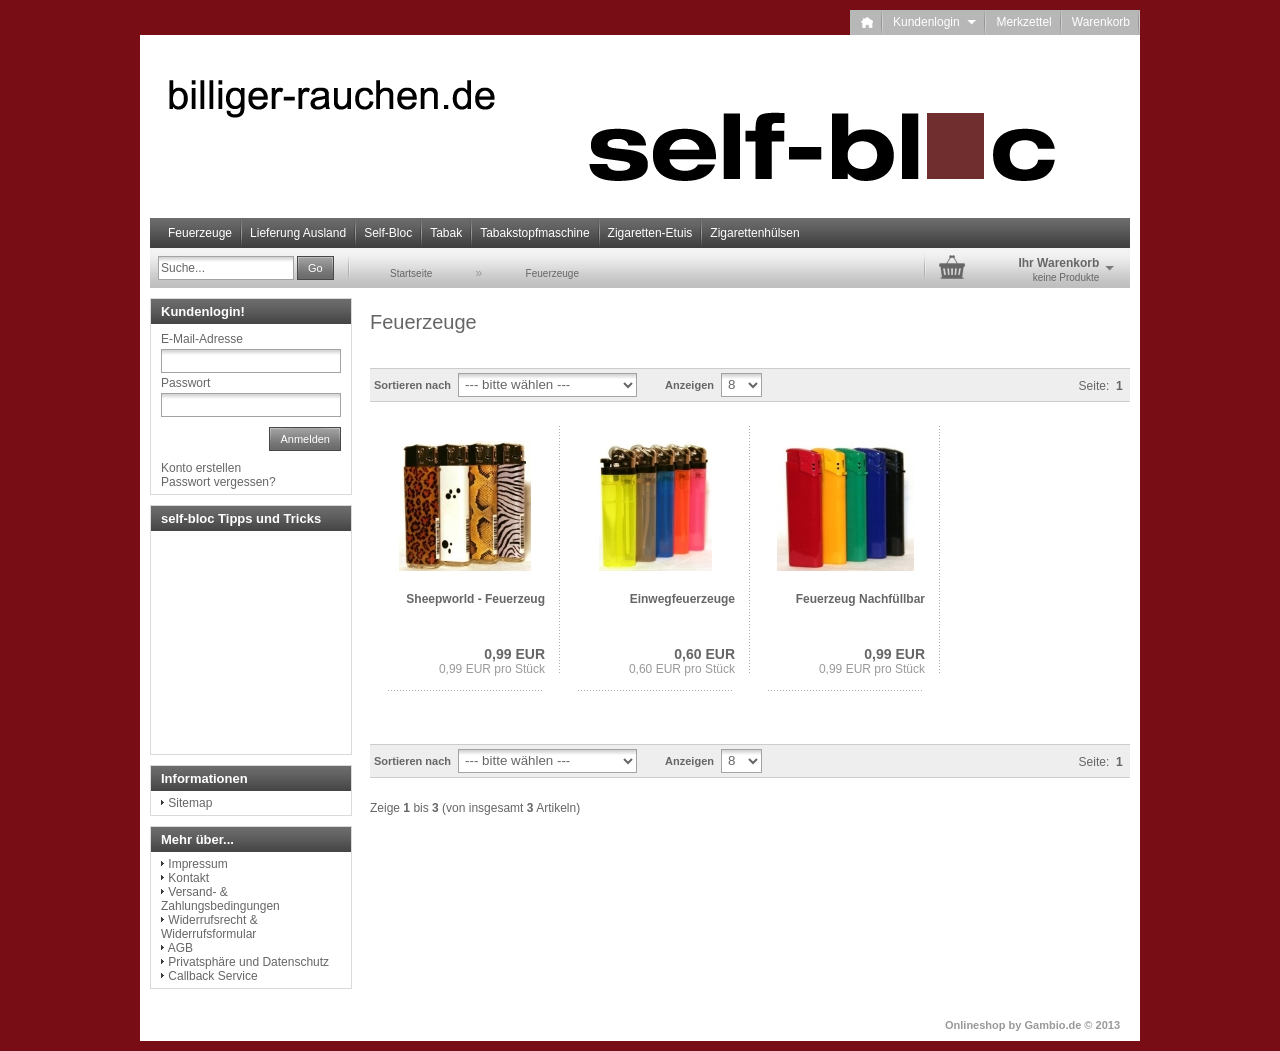  Describe the element at coordinates (1101, 22) in the screenshot. I see `Warenkorb` at that location.